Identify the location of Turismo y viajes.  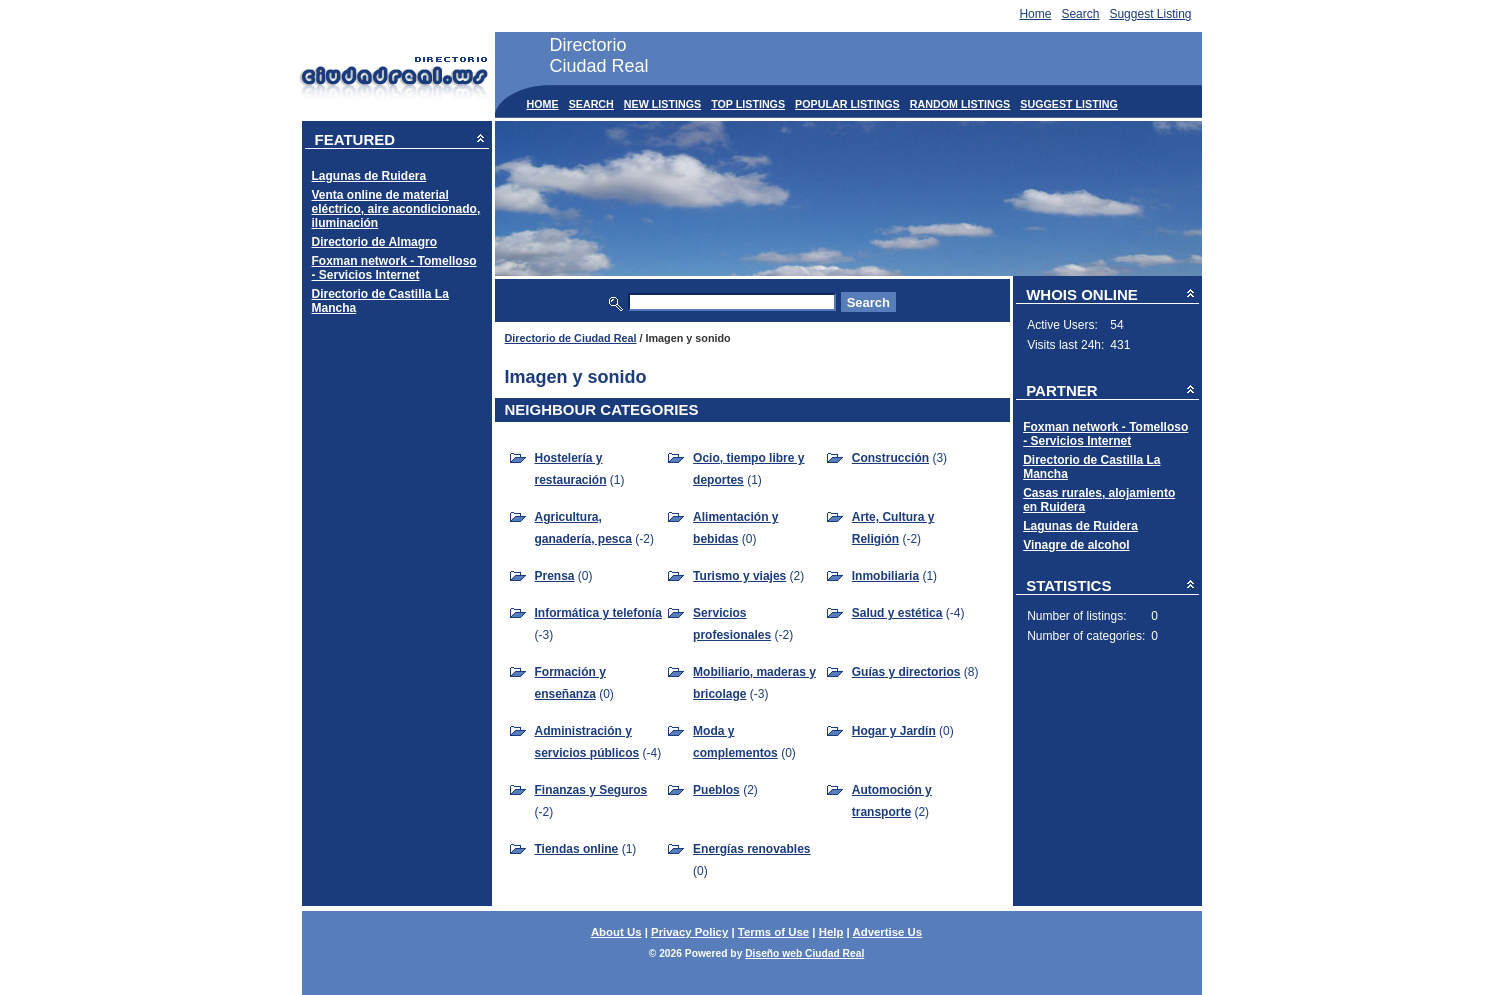
(739, 576).